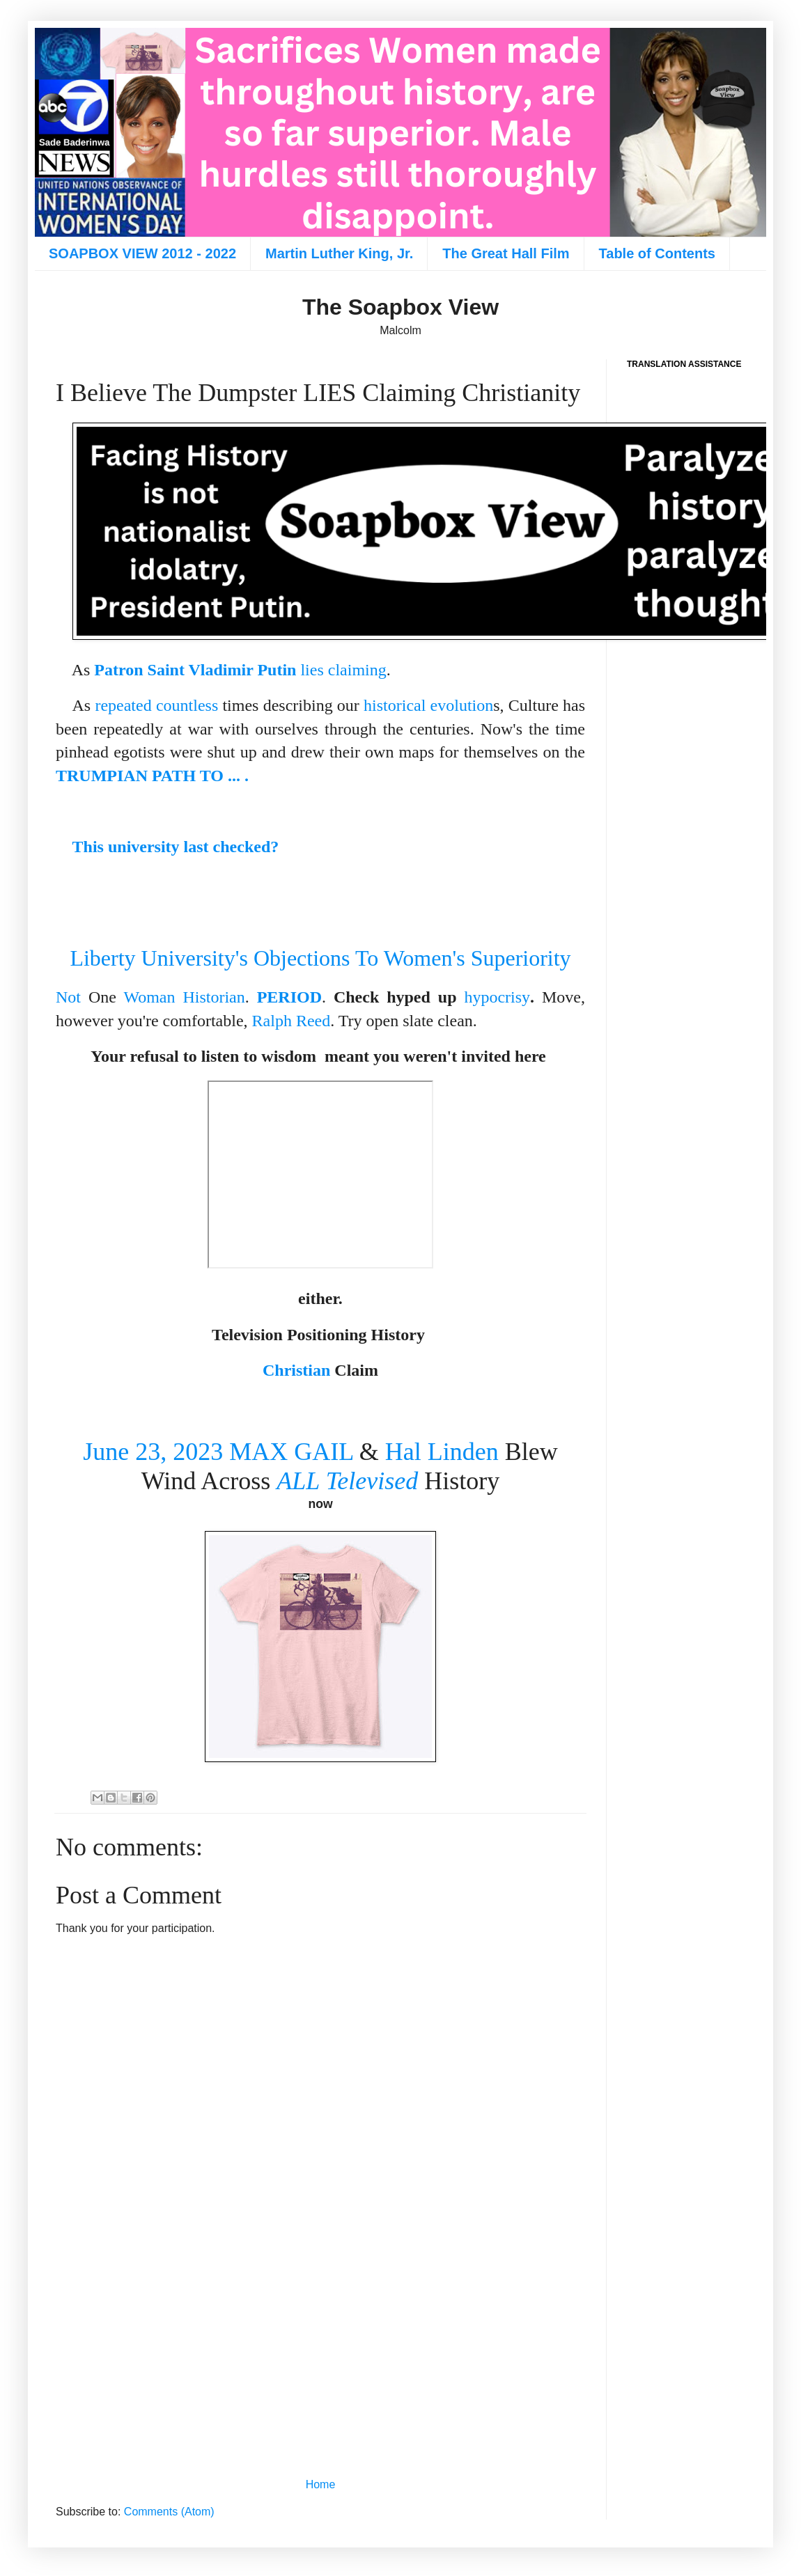 The height and width of the screenshot is (2576, 801). I want to click on repeated countless, so click(156, 705).